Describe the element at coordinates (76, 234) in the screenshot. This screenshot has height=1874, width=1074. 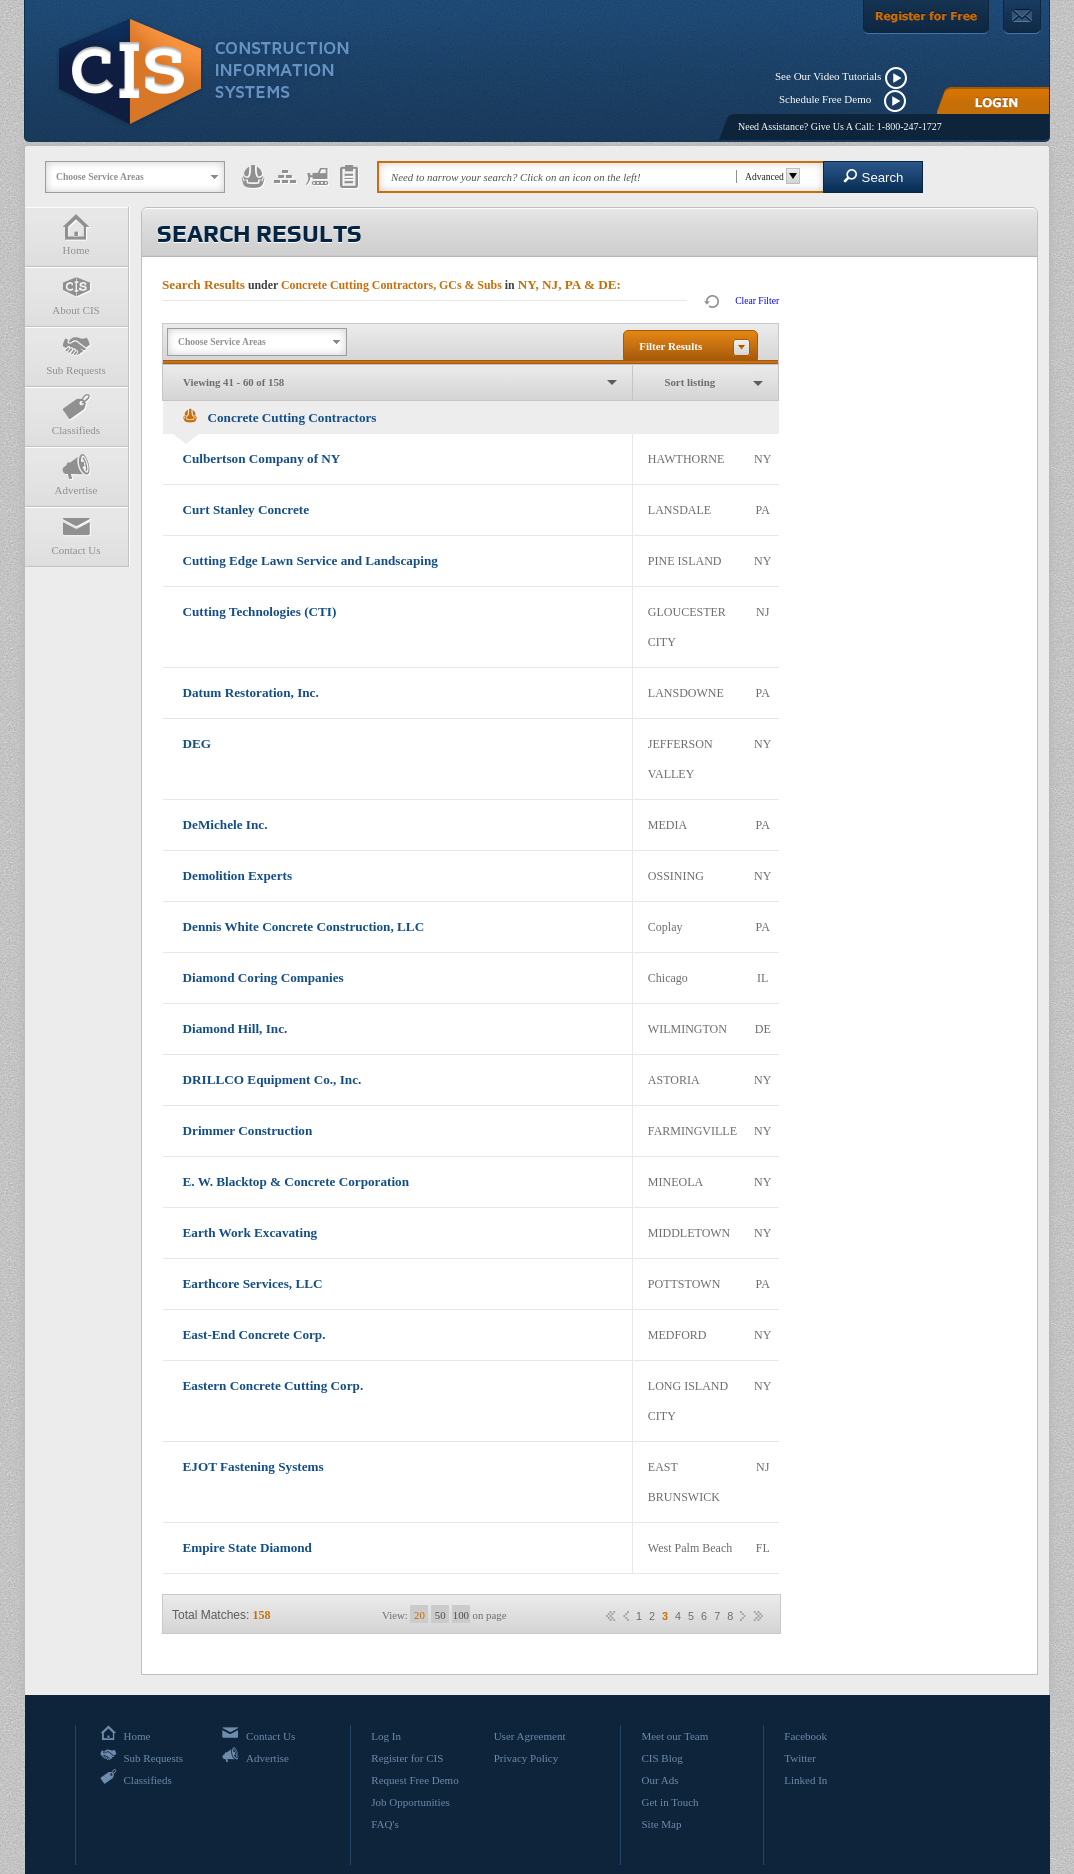
I see `Home` at that location.